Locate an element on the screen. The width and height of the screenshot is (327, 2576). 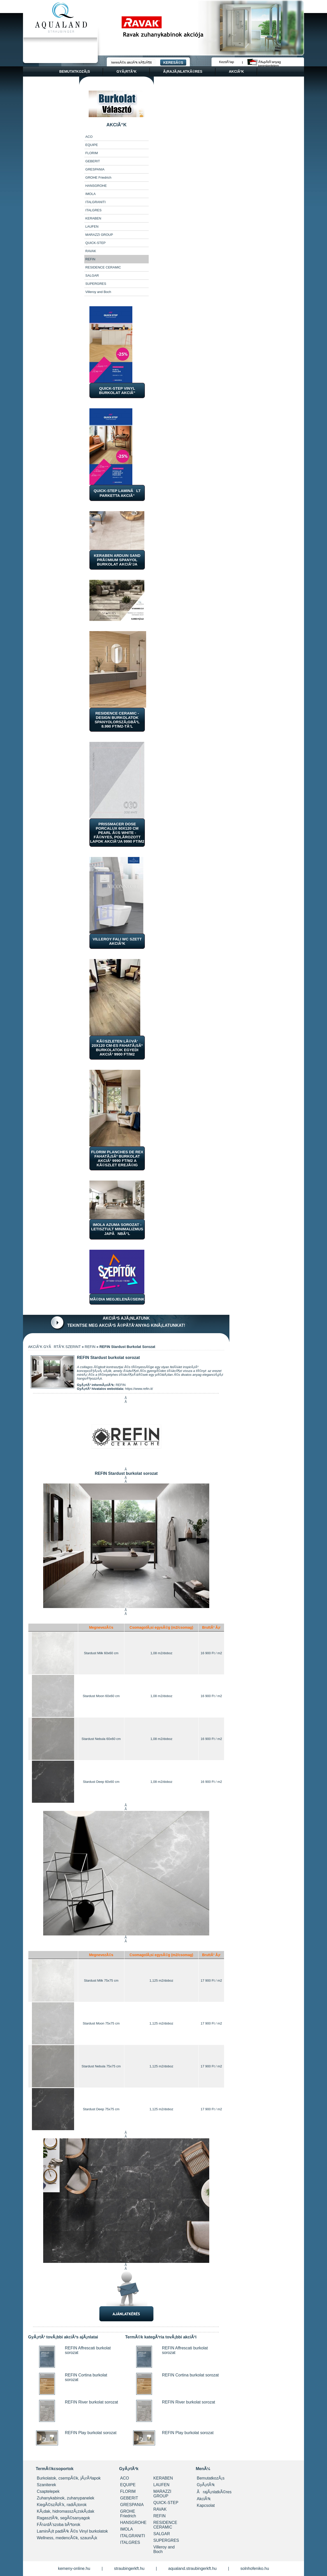
Zuhanykabinok, zuhanypanelek is located at coordinates (65, 2498).